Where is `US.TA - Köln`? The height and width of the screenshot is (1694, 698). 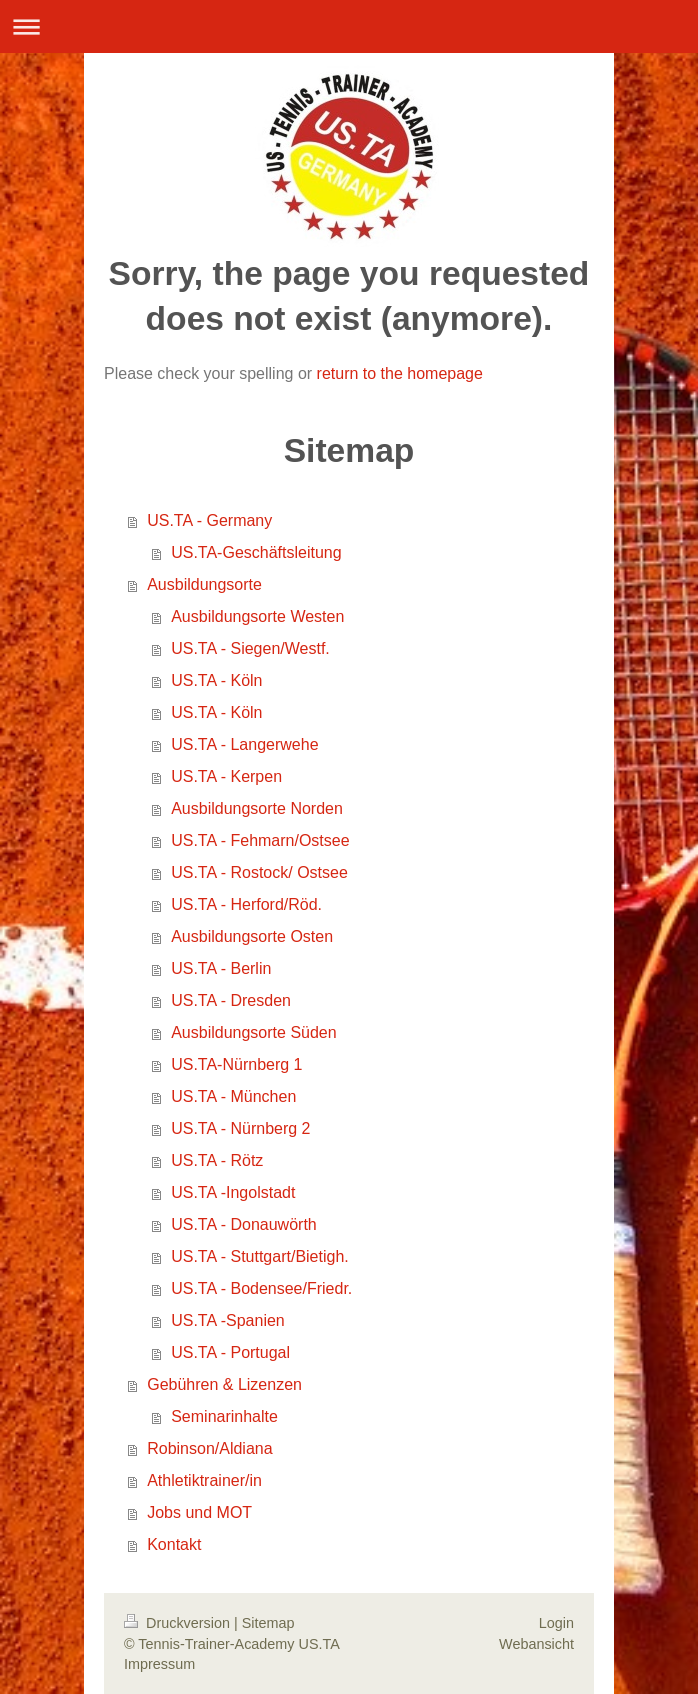
US.TA - Köln is located at coordinates (216, 680).